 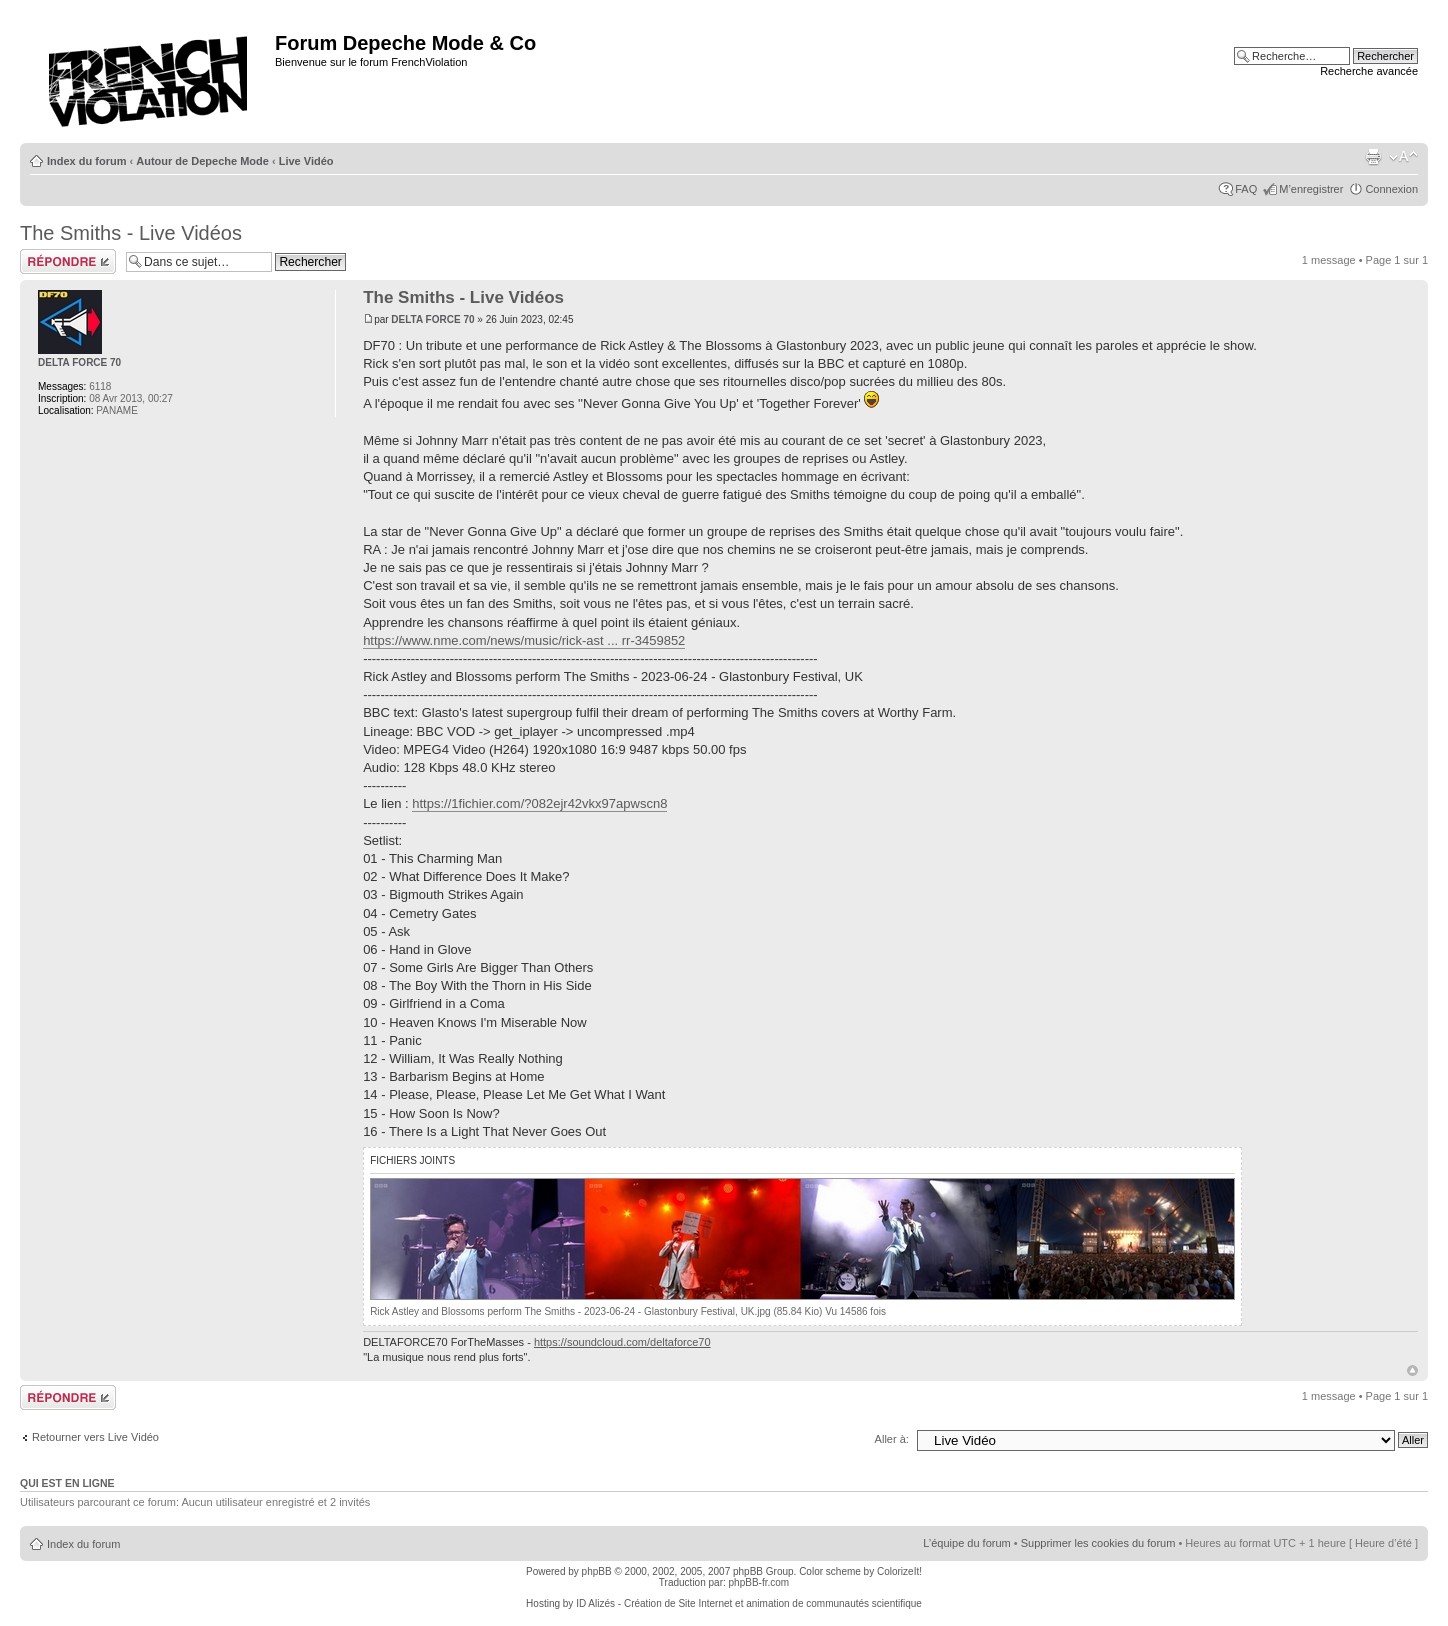 What do you see at coordinates (432, 319) in the screenshot?
I see `DELTA FORCE 70` at bounding box center [432, 319].